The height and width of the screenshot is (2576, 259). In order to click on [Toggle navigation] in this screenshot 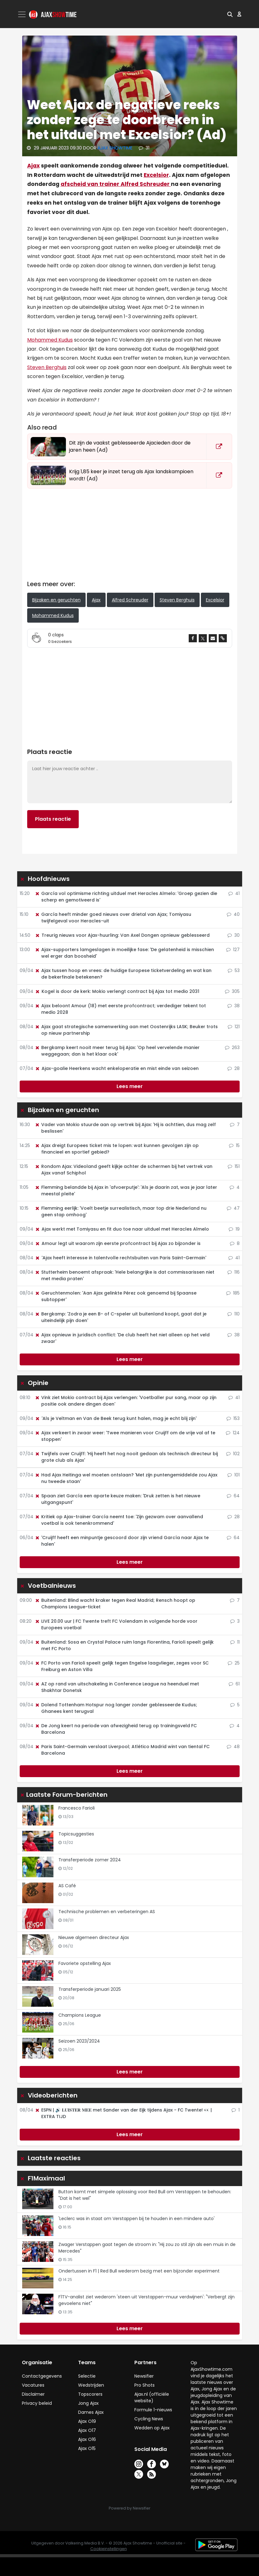, I will do `click(22, 14)`.